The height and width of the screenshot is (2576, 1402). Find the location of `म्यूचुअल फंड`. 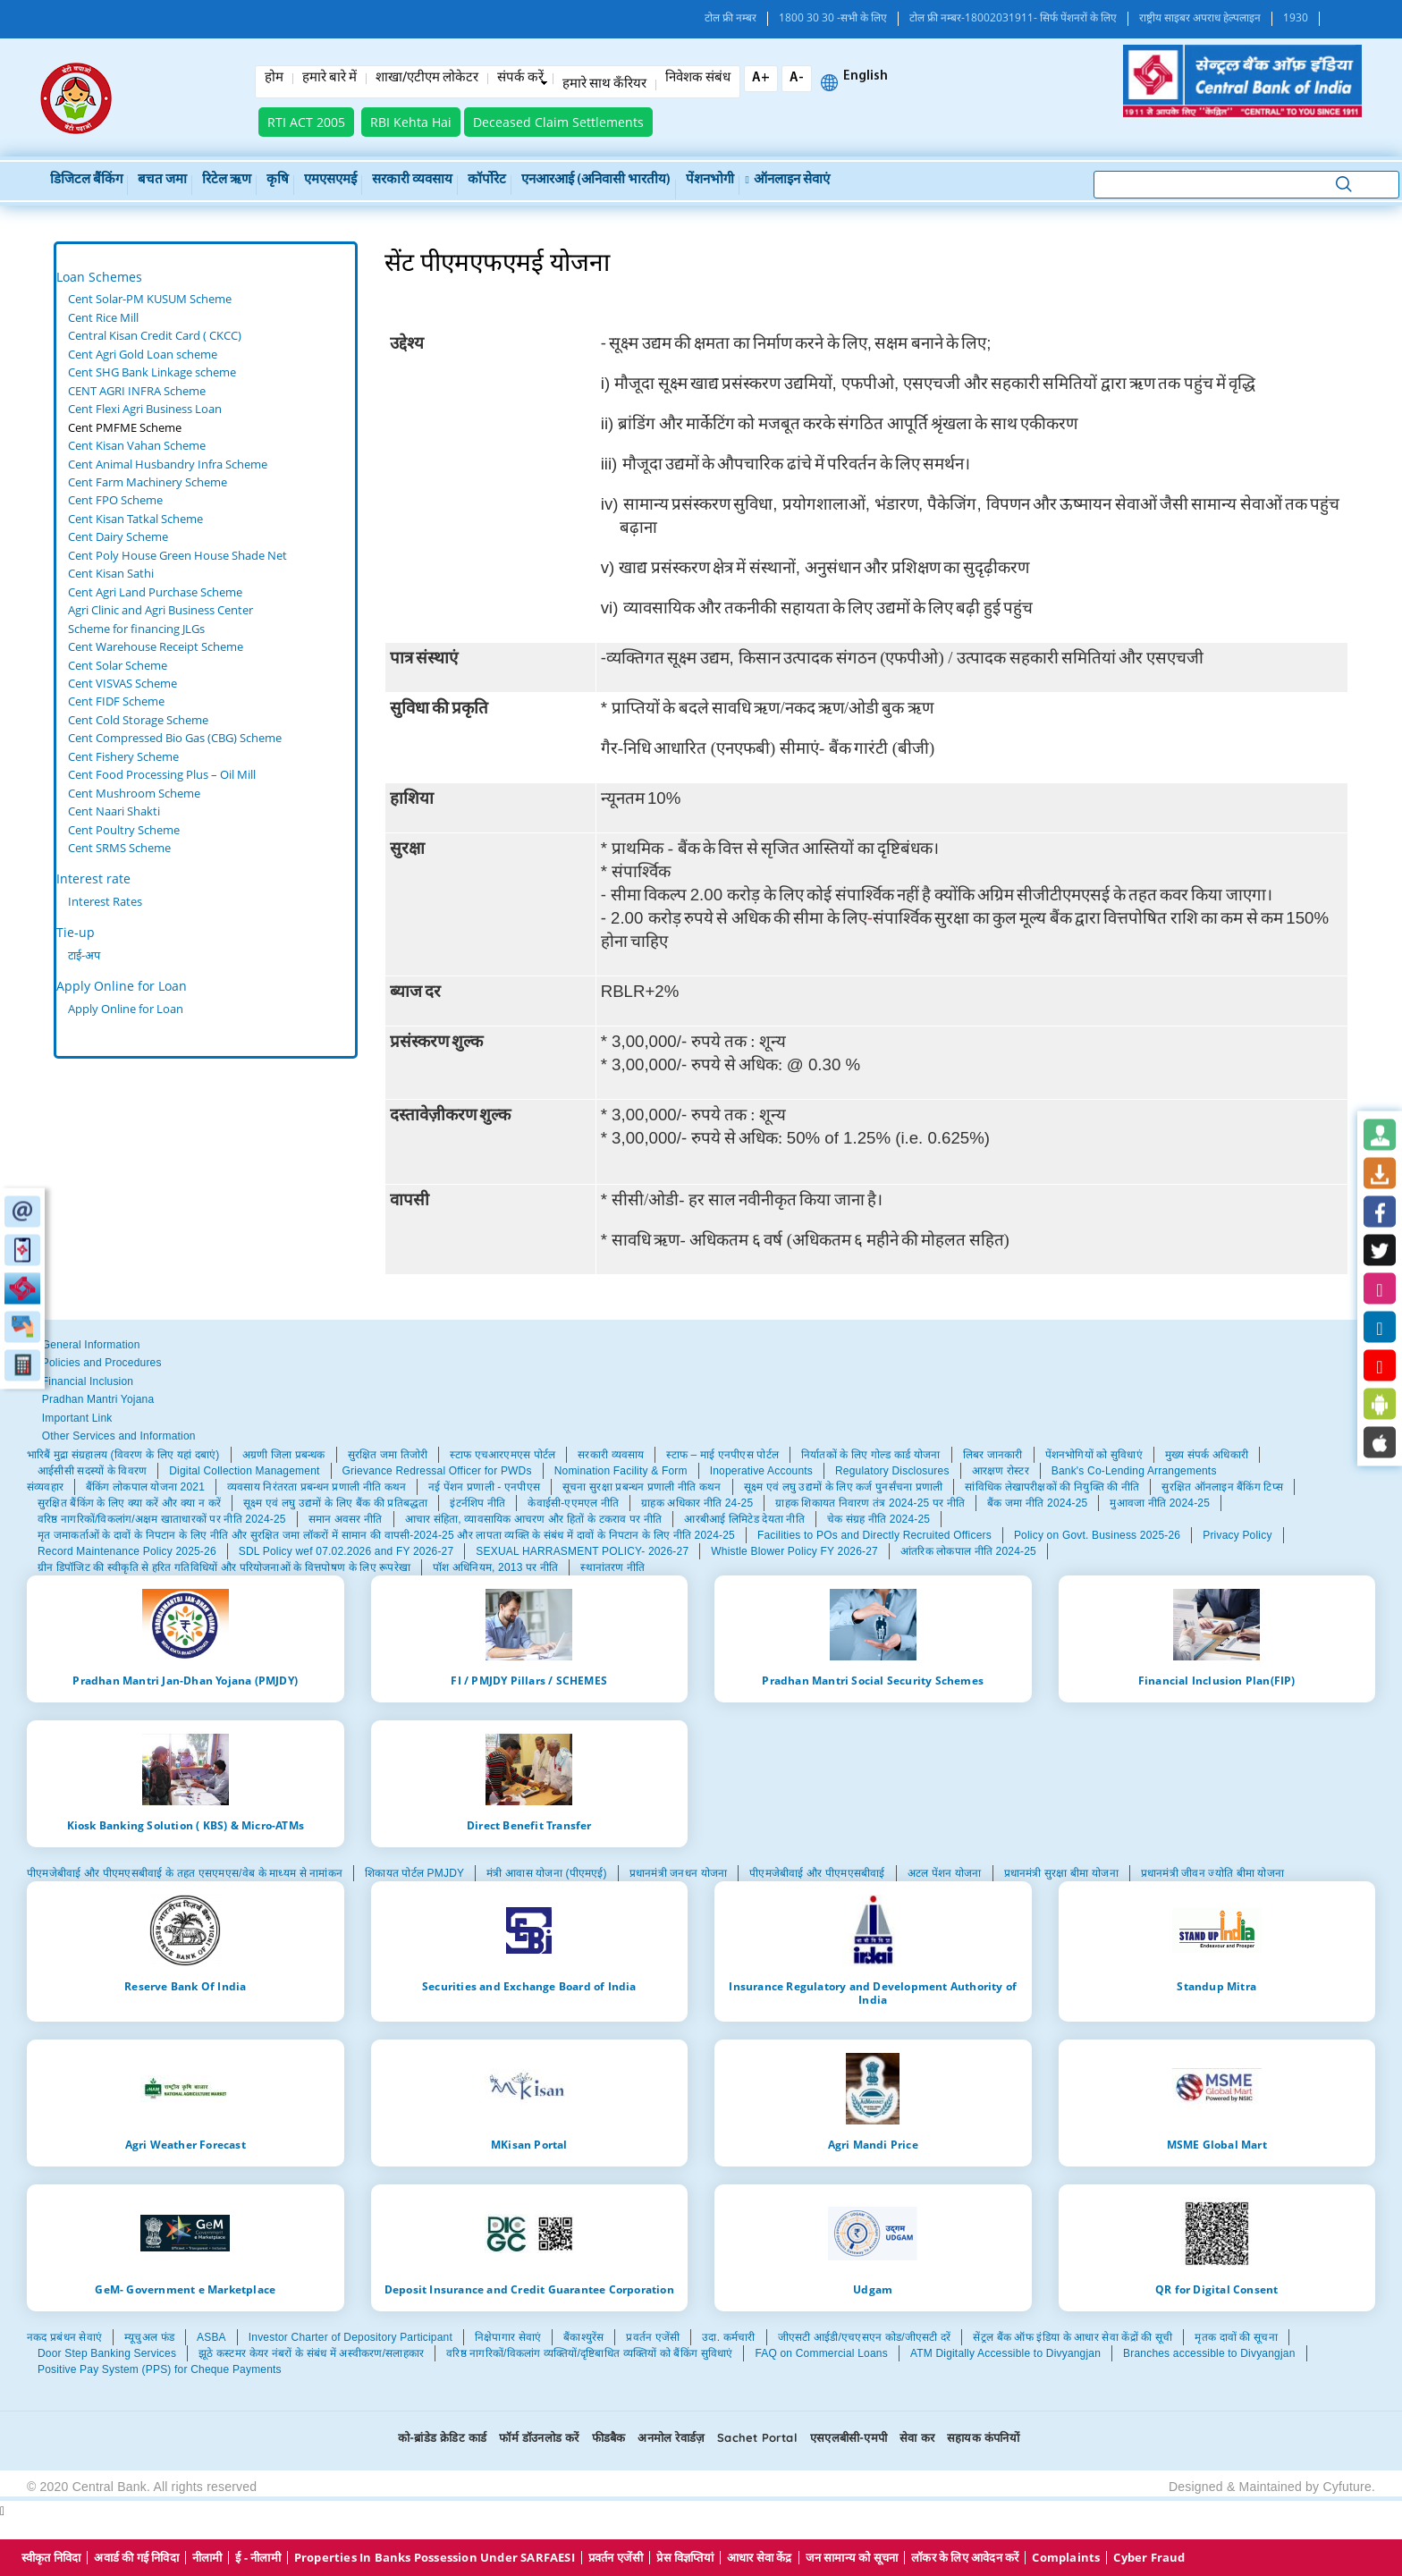

म्यूचुअल फंड is located at coordinates (149, 2337).